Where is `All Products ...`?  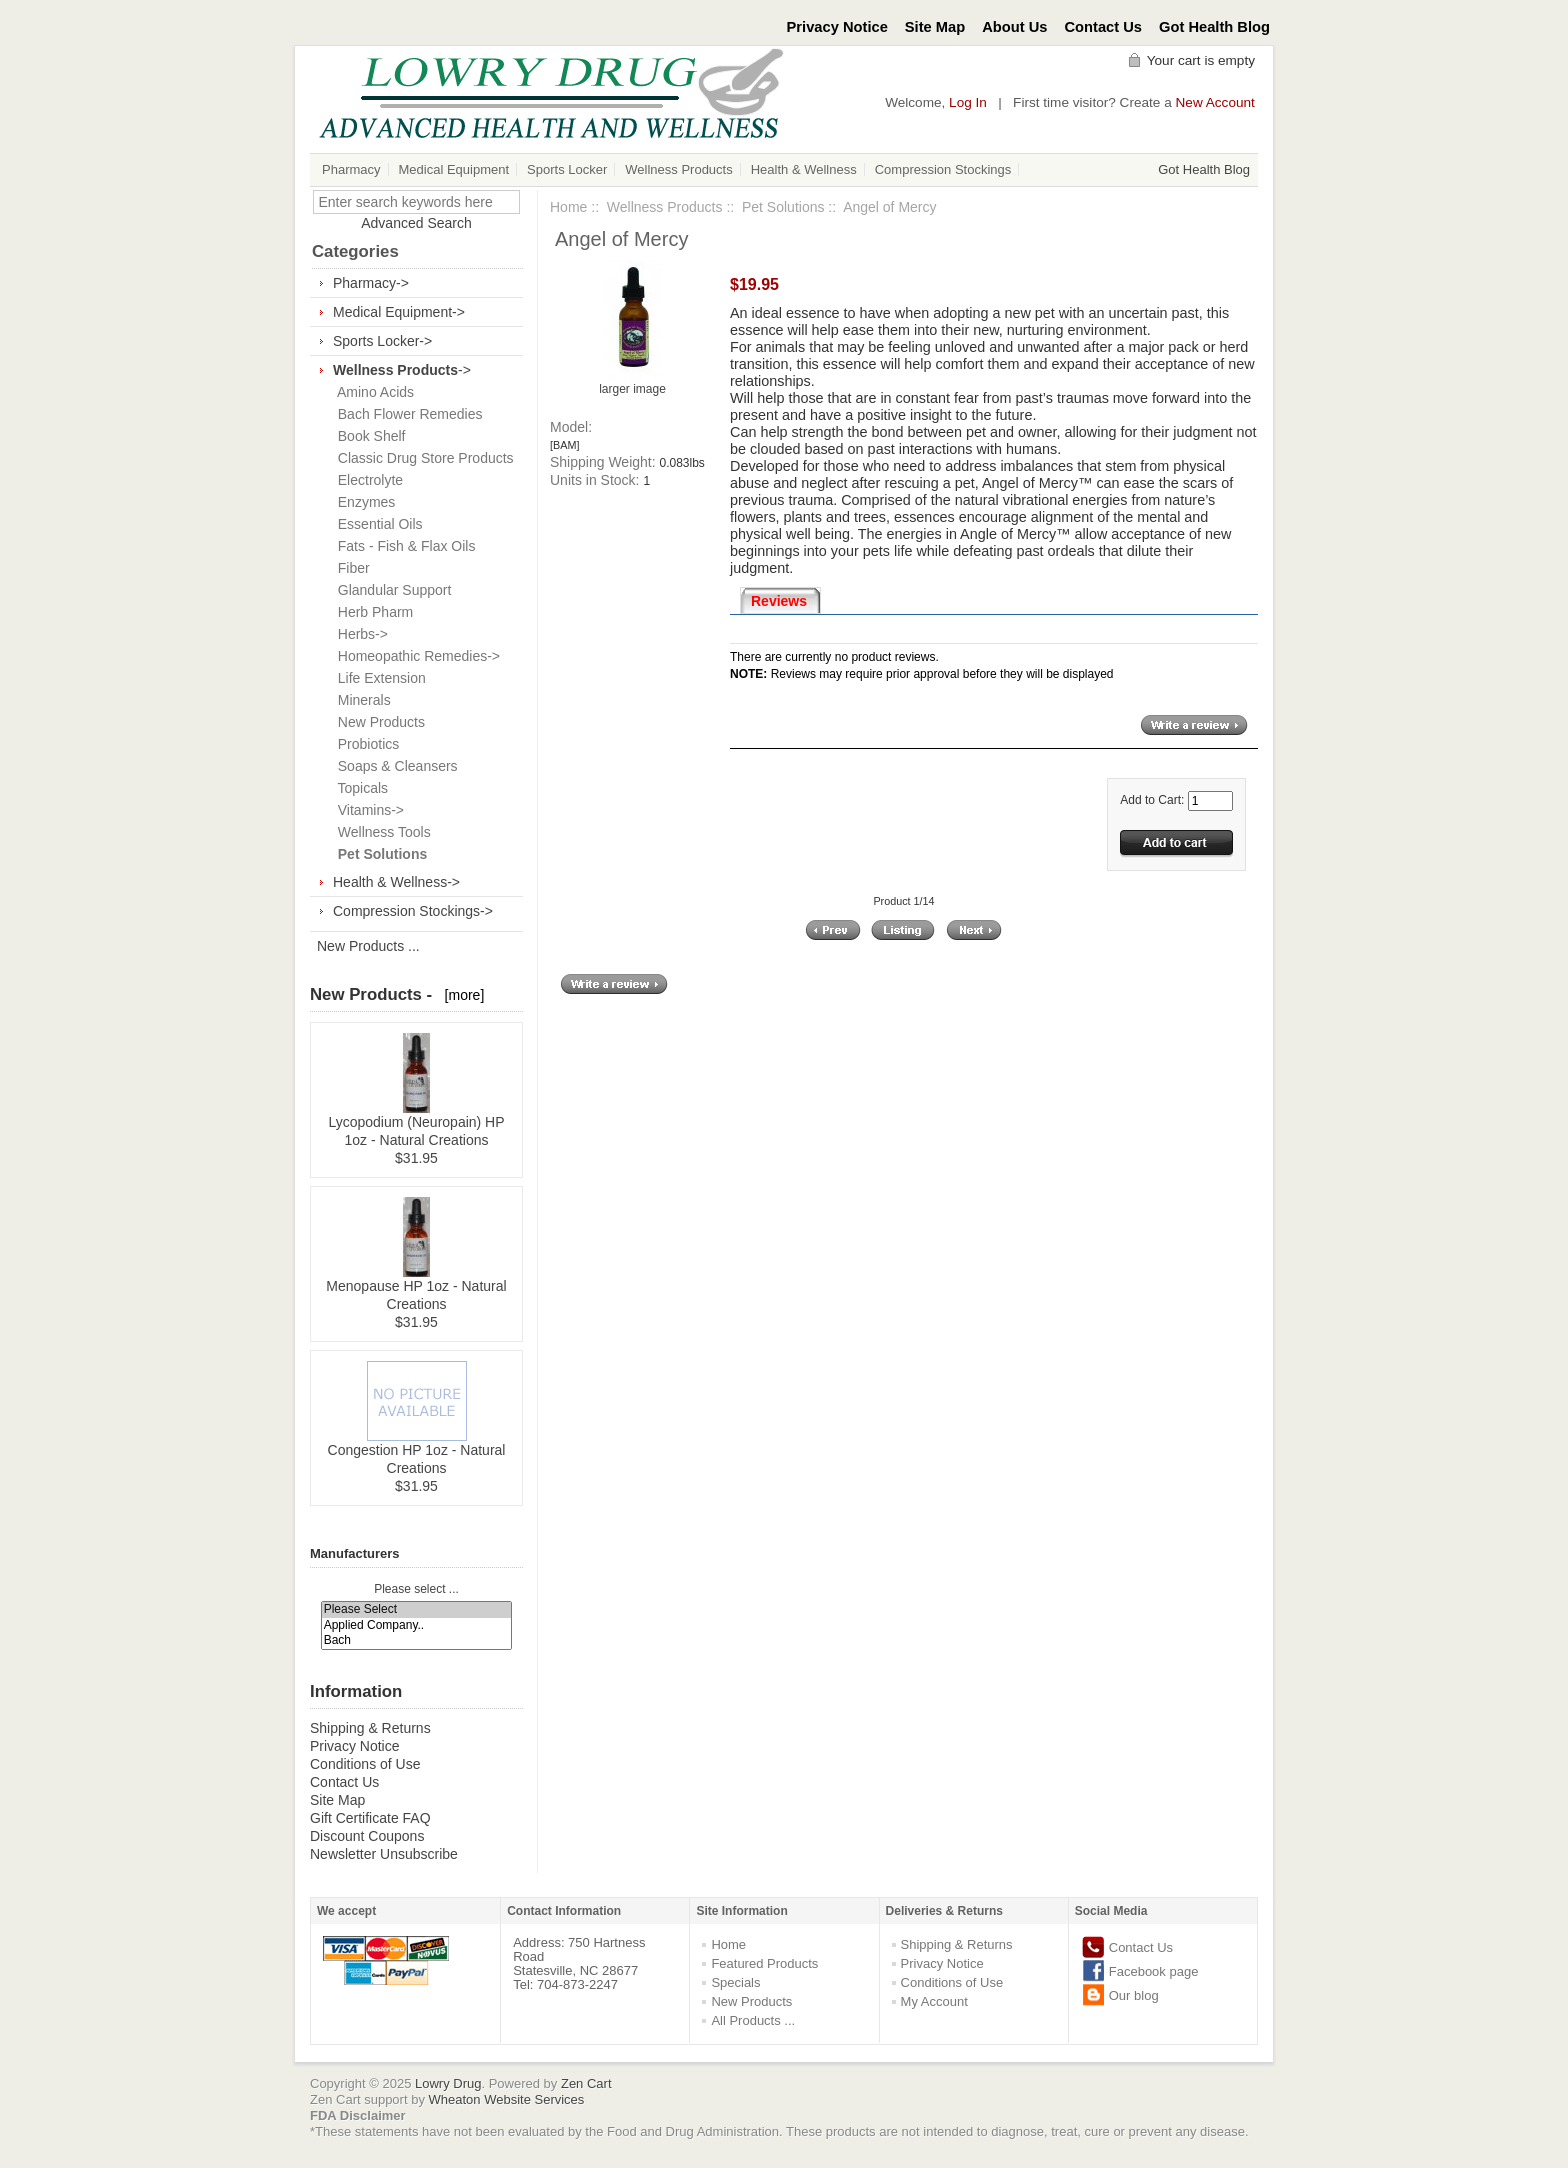 All Products ... is located at coordinates (753, 2020).